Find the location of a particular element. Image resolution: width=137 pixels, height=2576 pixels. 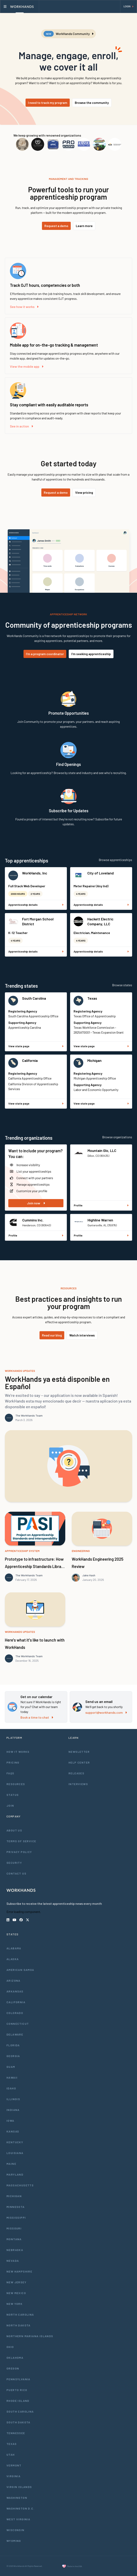

View state page is located at coordinates (35, 1046).